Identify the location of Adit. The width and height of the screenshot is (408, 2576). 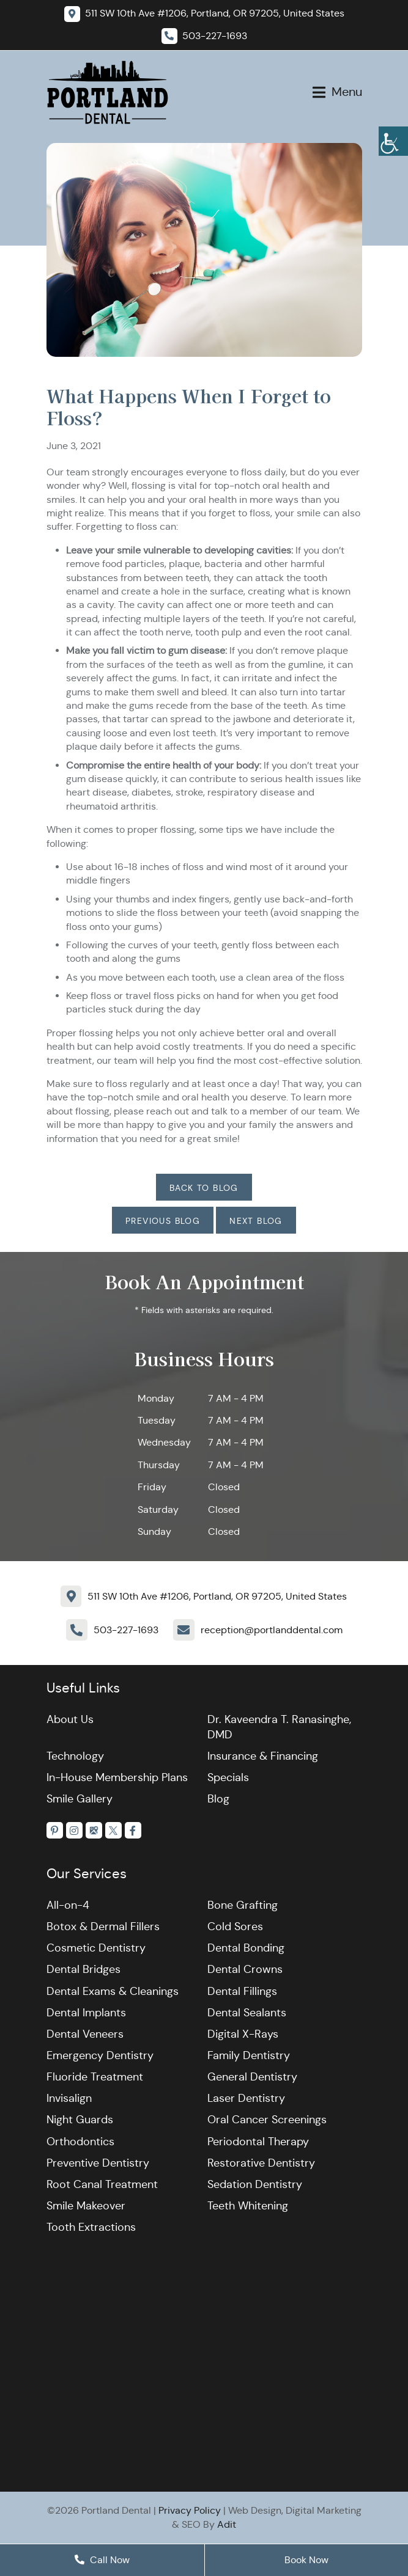
(226, 2524).